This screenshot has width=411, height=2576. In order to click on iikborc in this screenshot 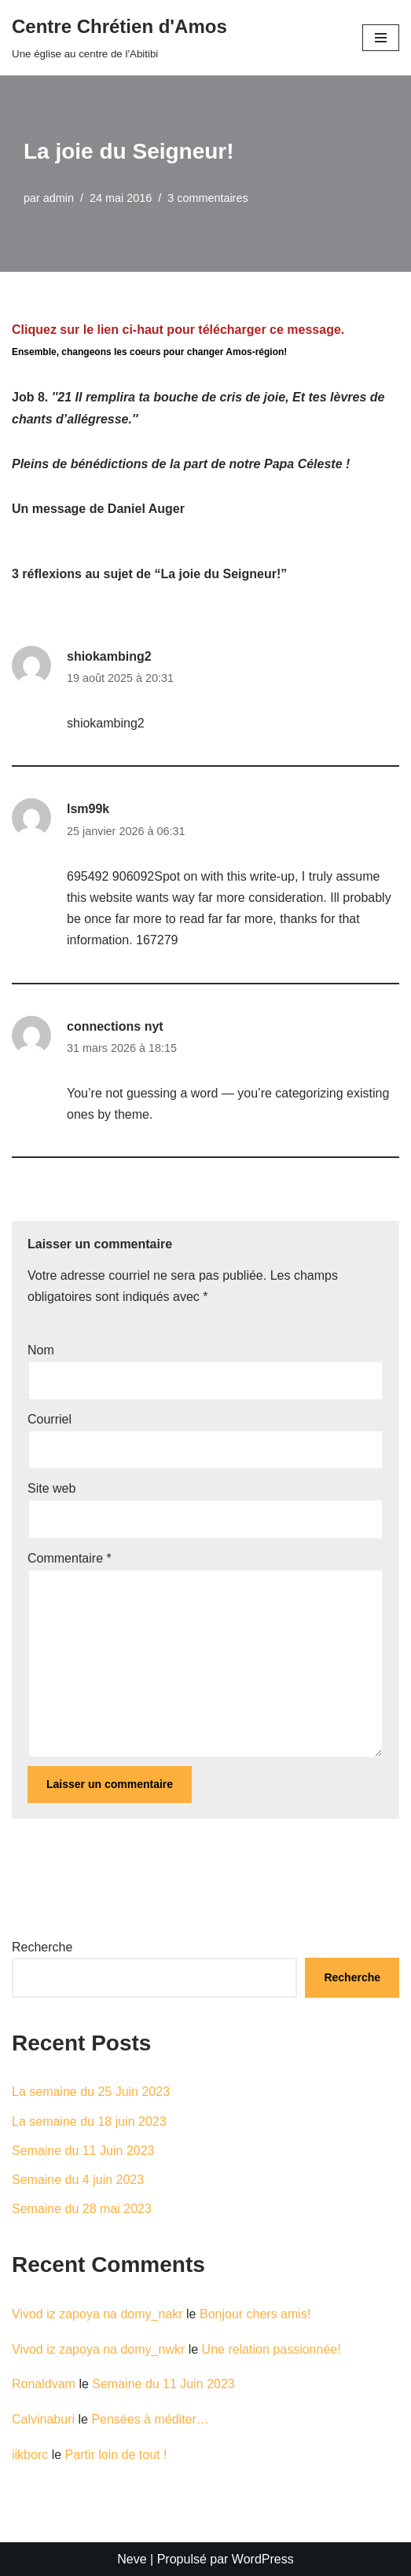, I will do `click(30, 2454)`.